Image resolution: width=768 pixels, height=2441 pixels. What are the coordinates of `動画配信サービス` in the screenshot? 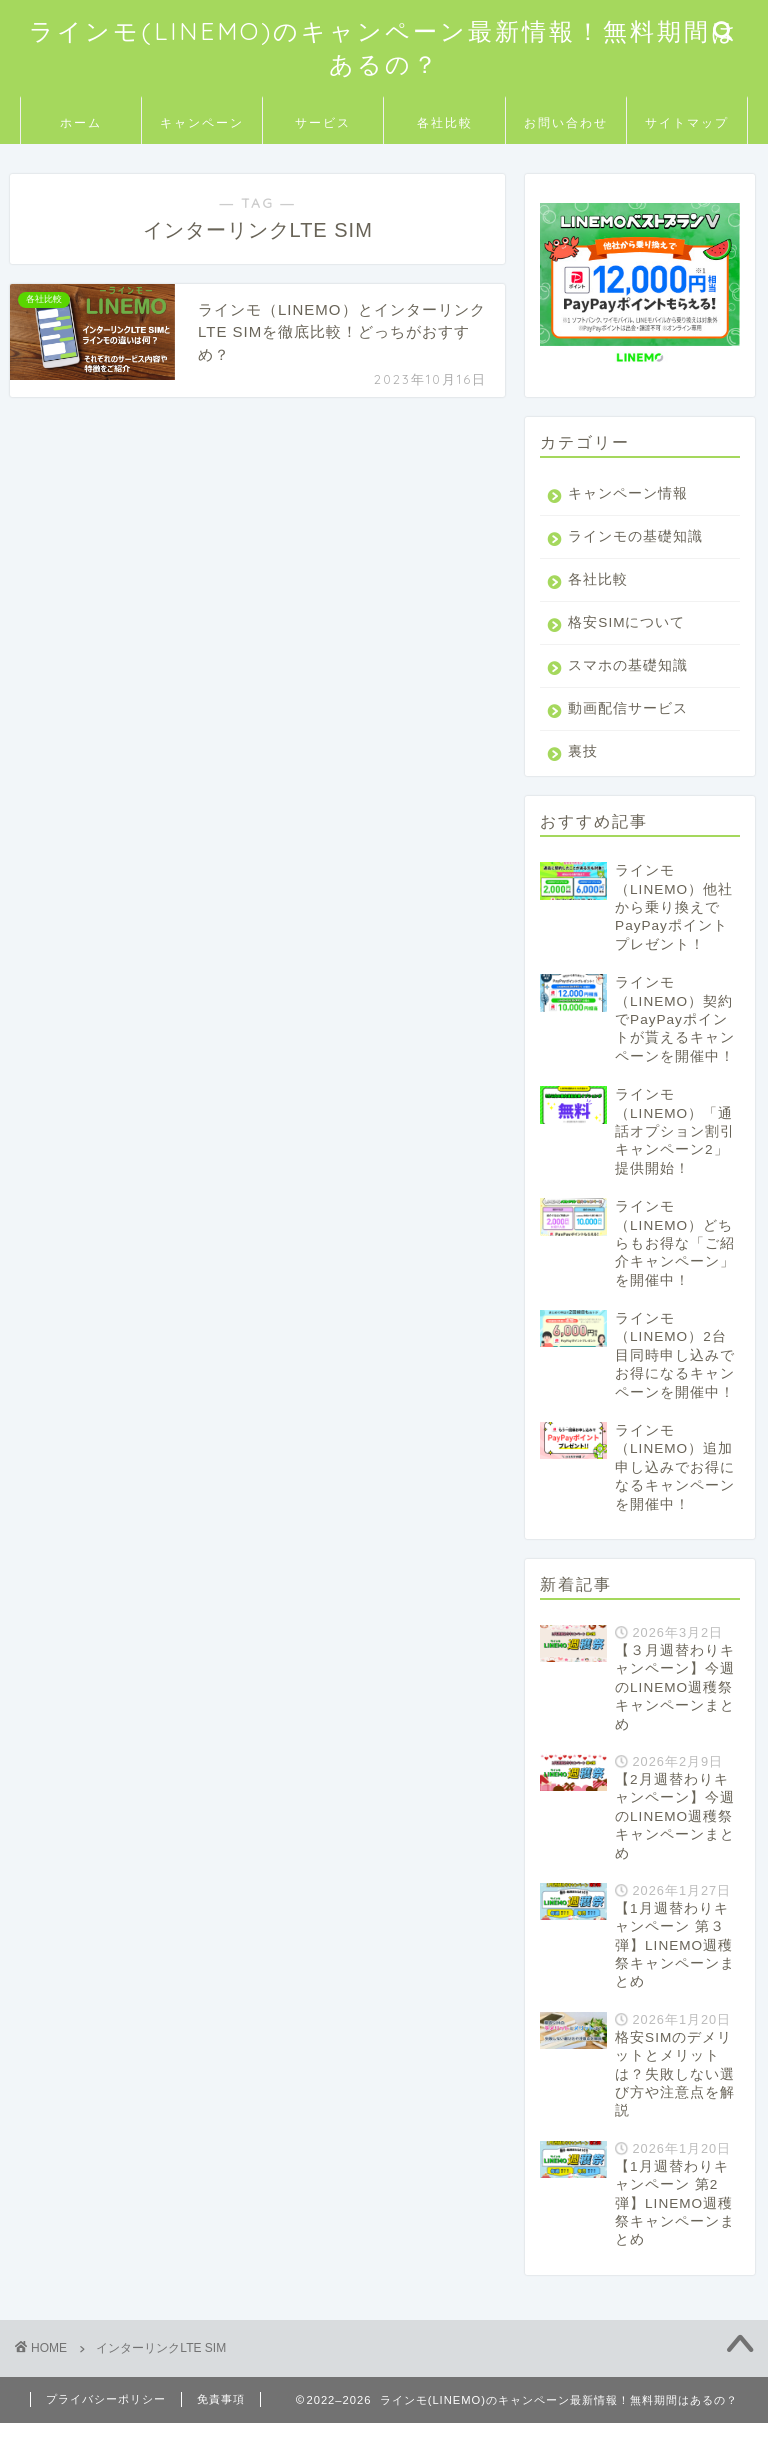 It's located at (628, 726).